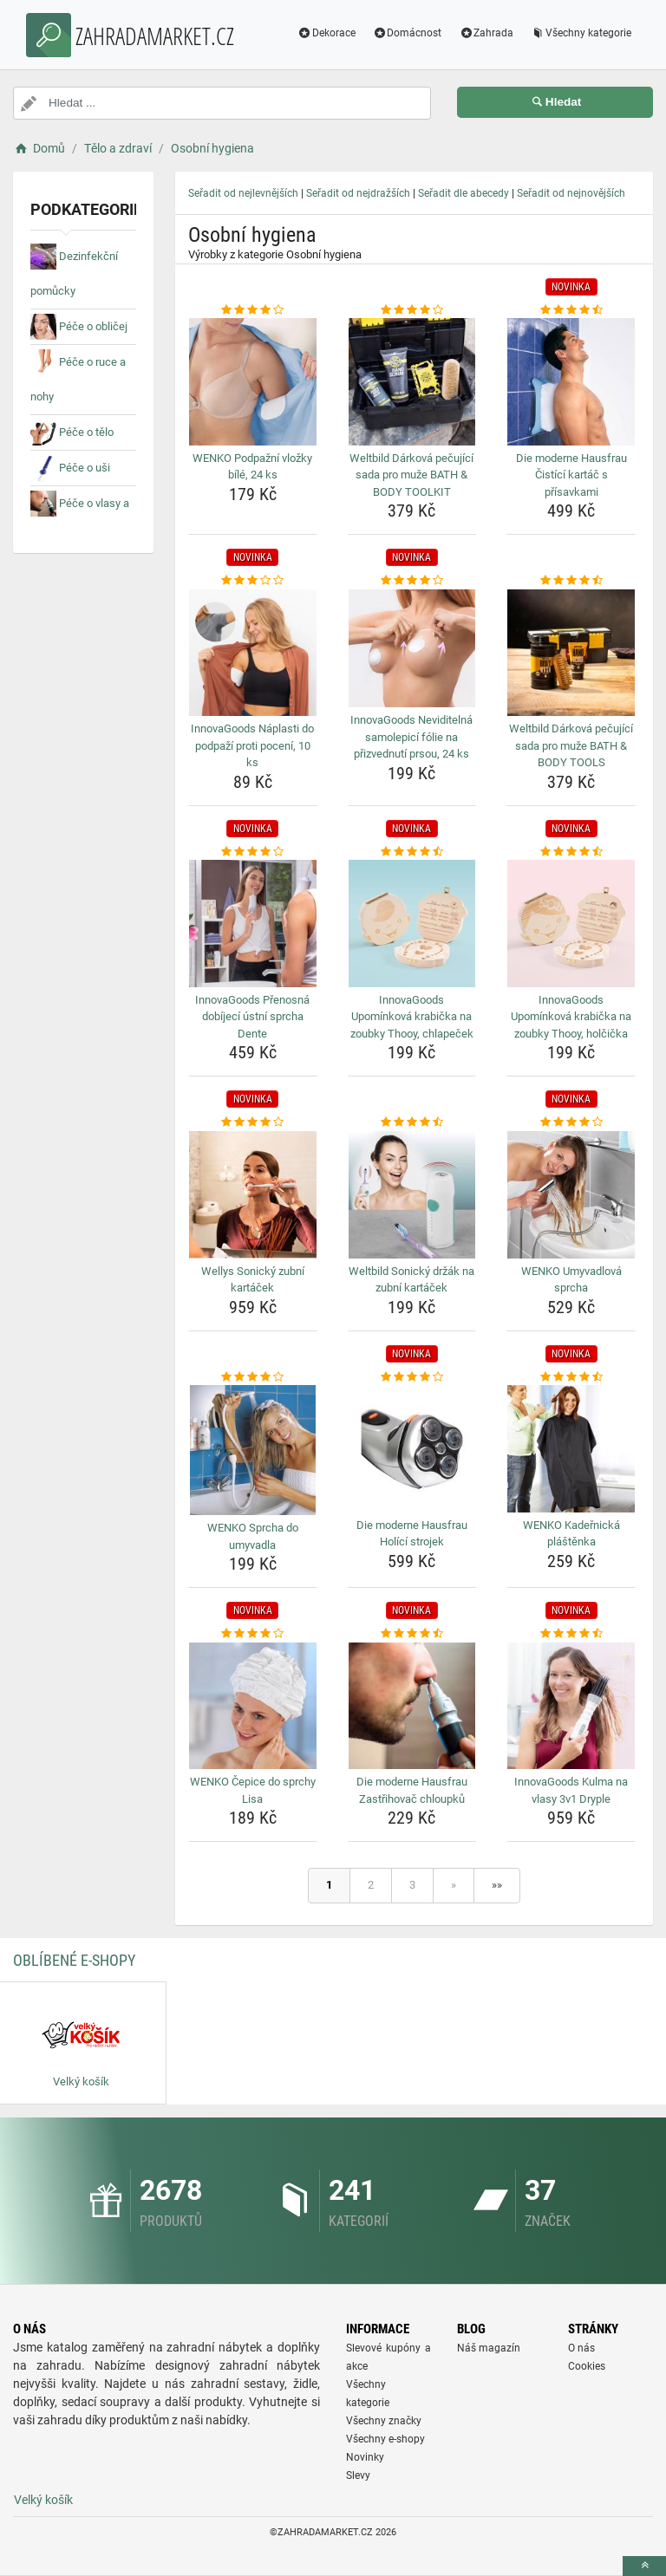  What do you see at coordinates (412, 923) in the screenshot?
I see `[innovagoods-upominkova-krabicka-na-zoubky-thooy-chlapecek-img]` at bounding box center [412, 923].